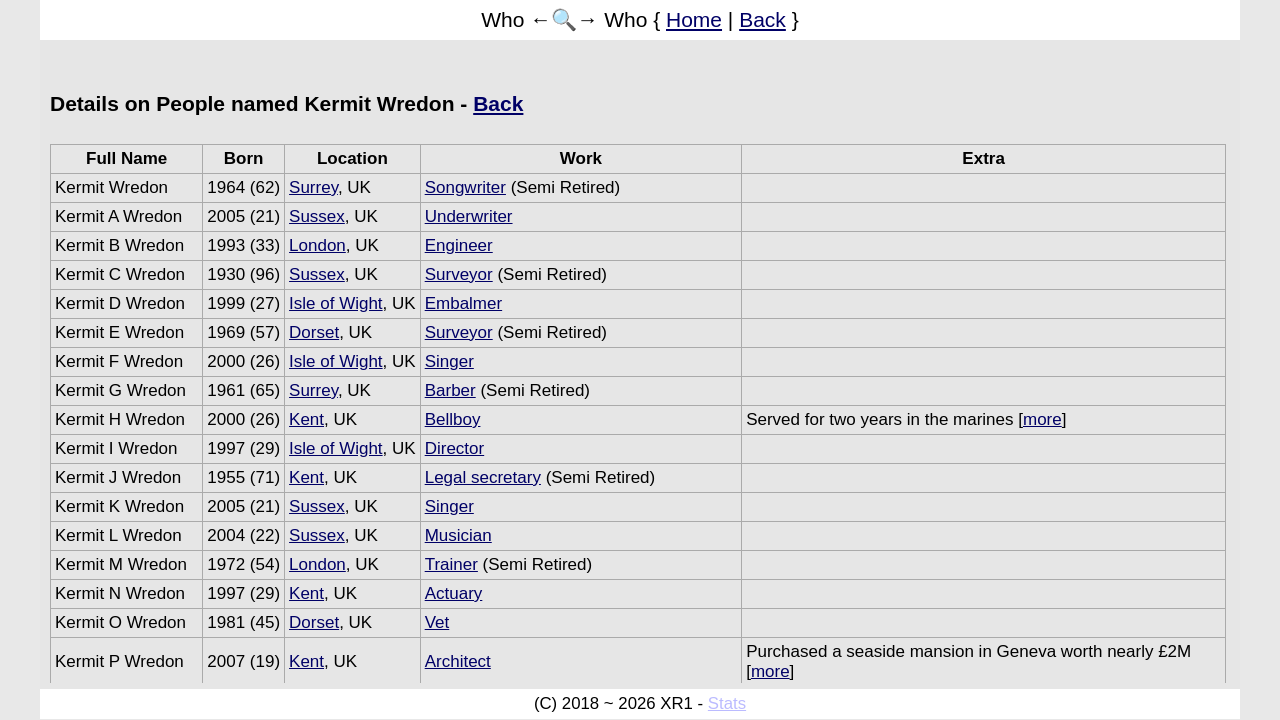  I want to click on Dorset, so click(314, 332).